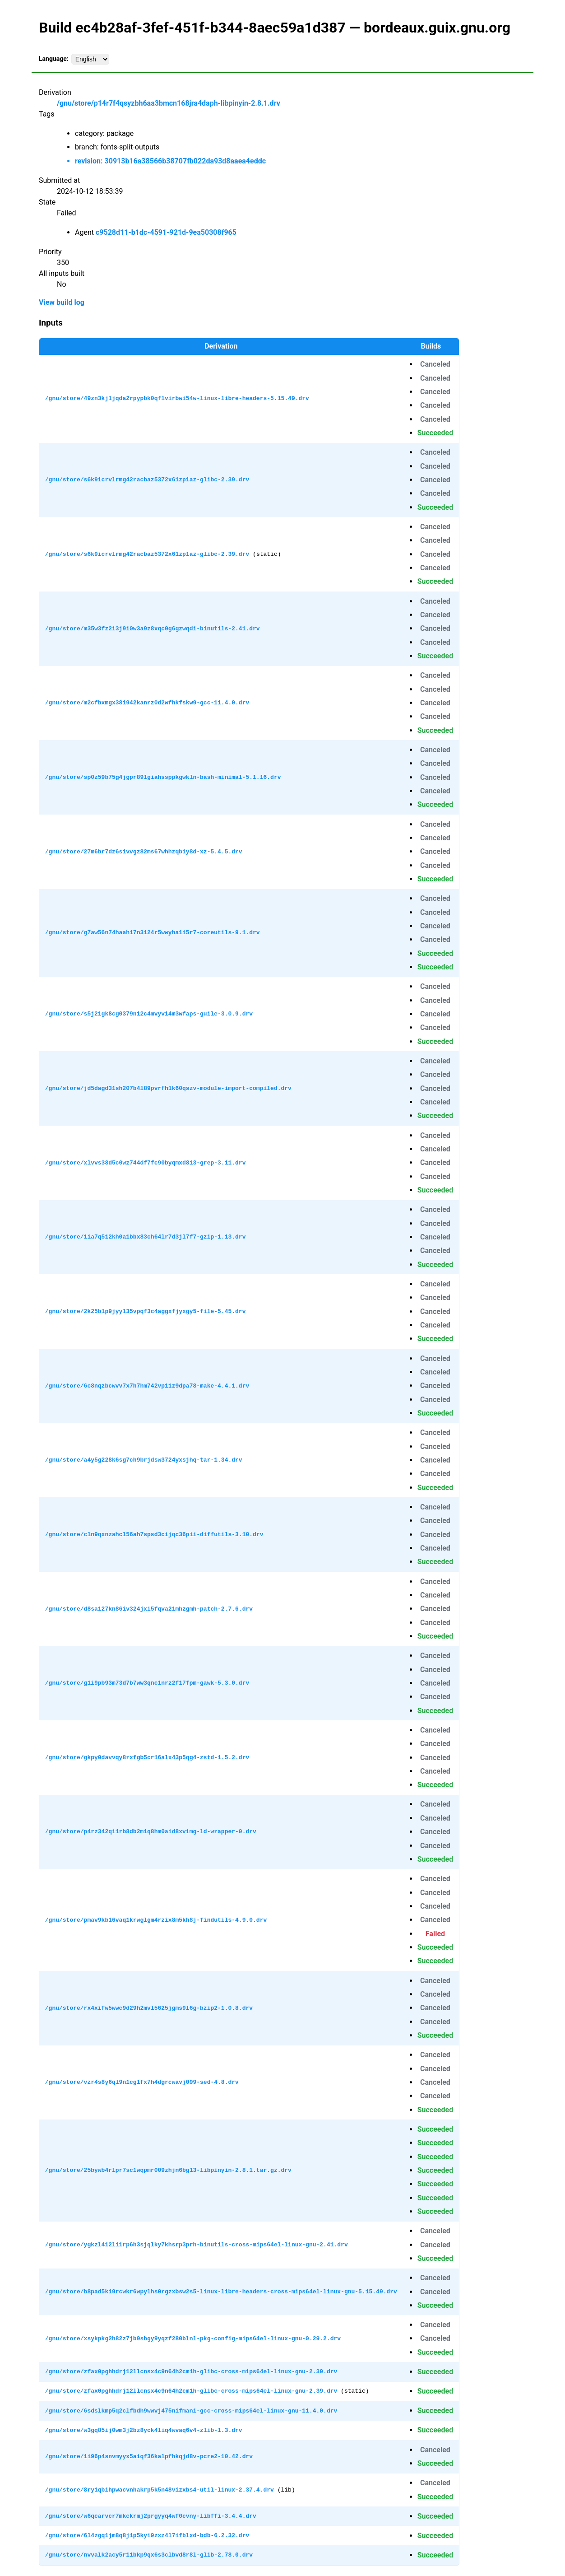  I want to click on View build log, so click(61, 302).